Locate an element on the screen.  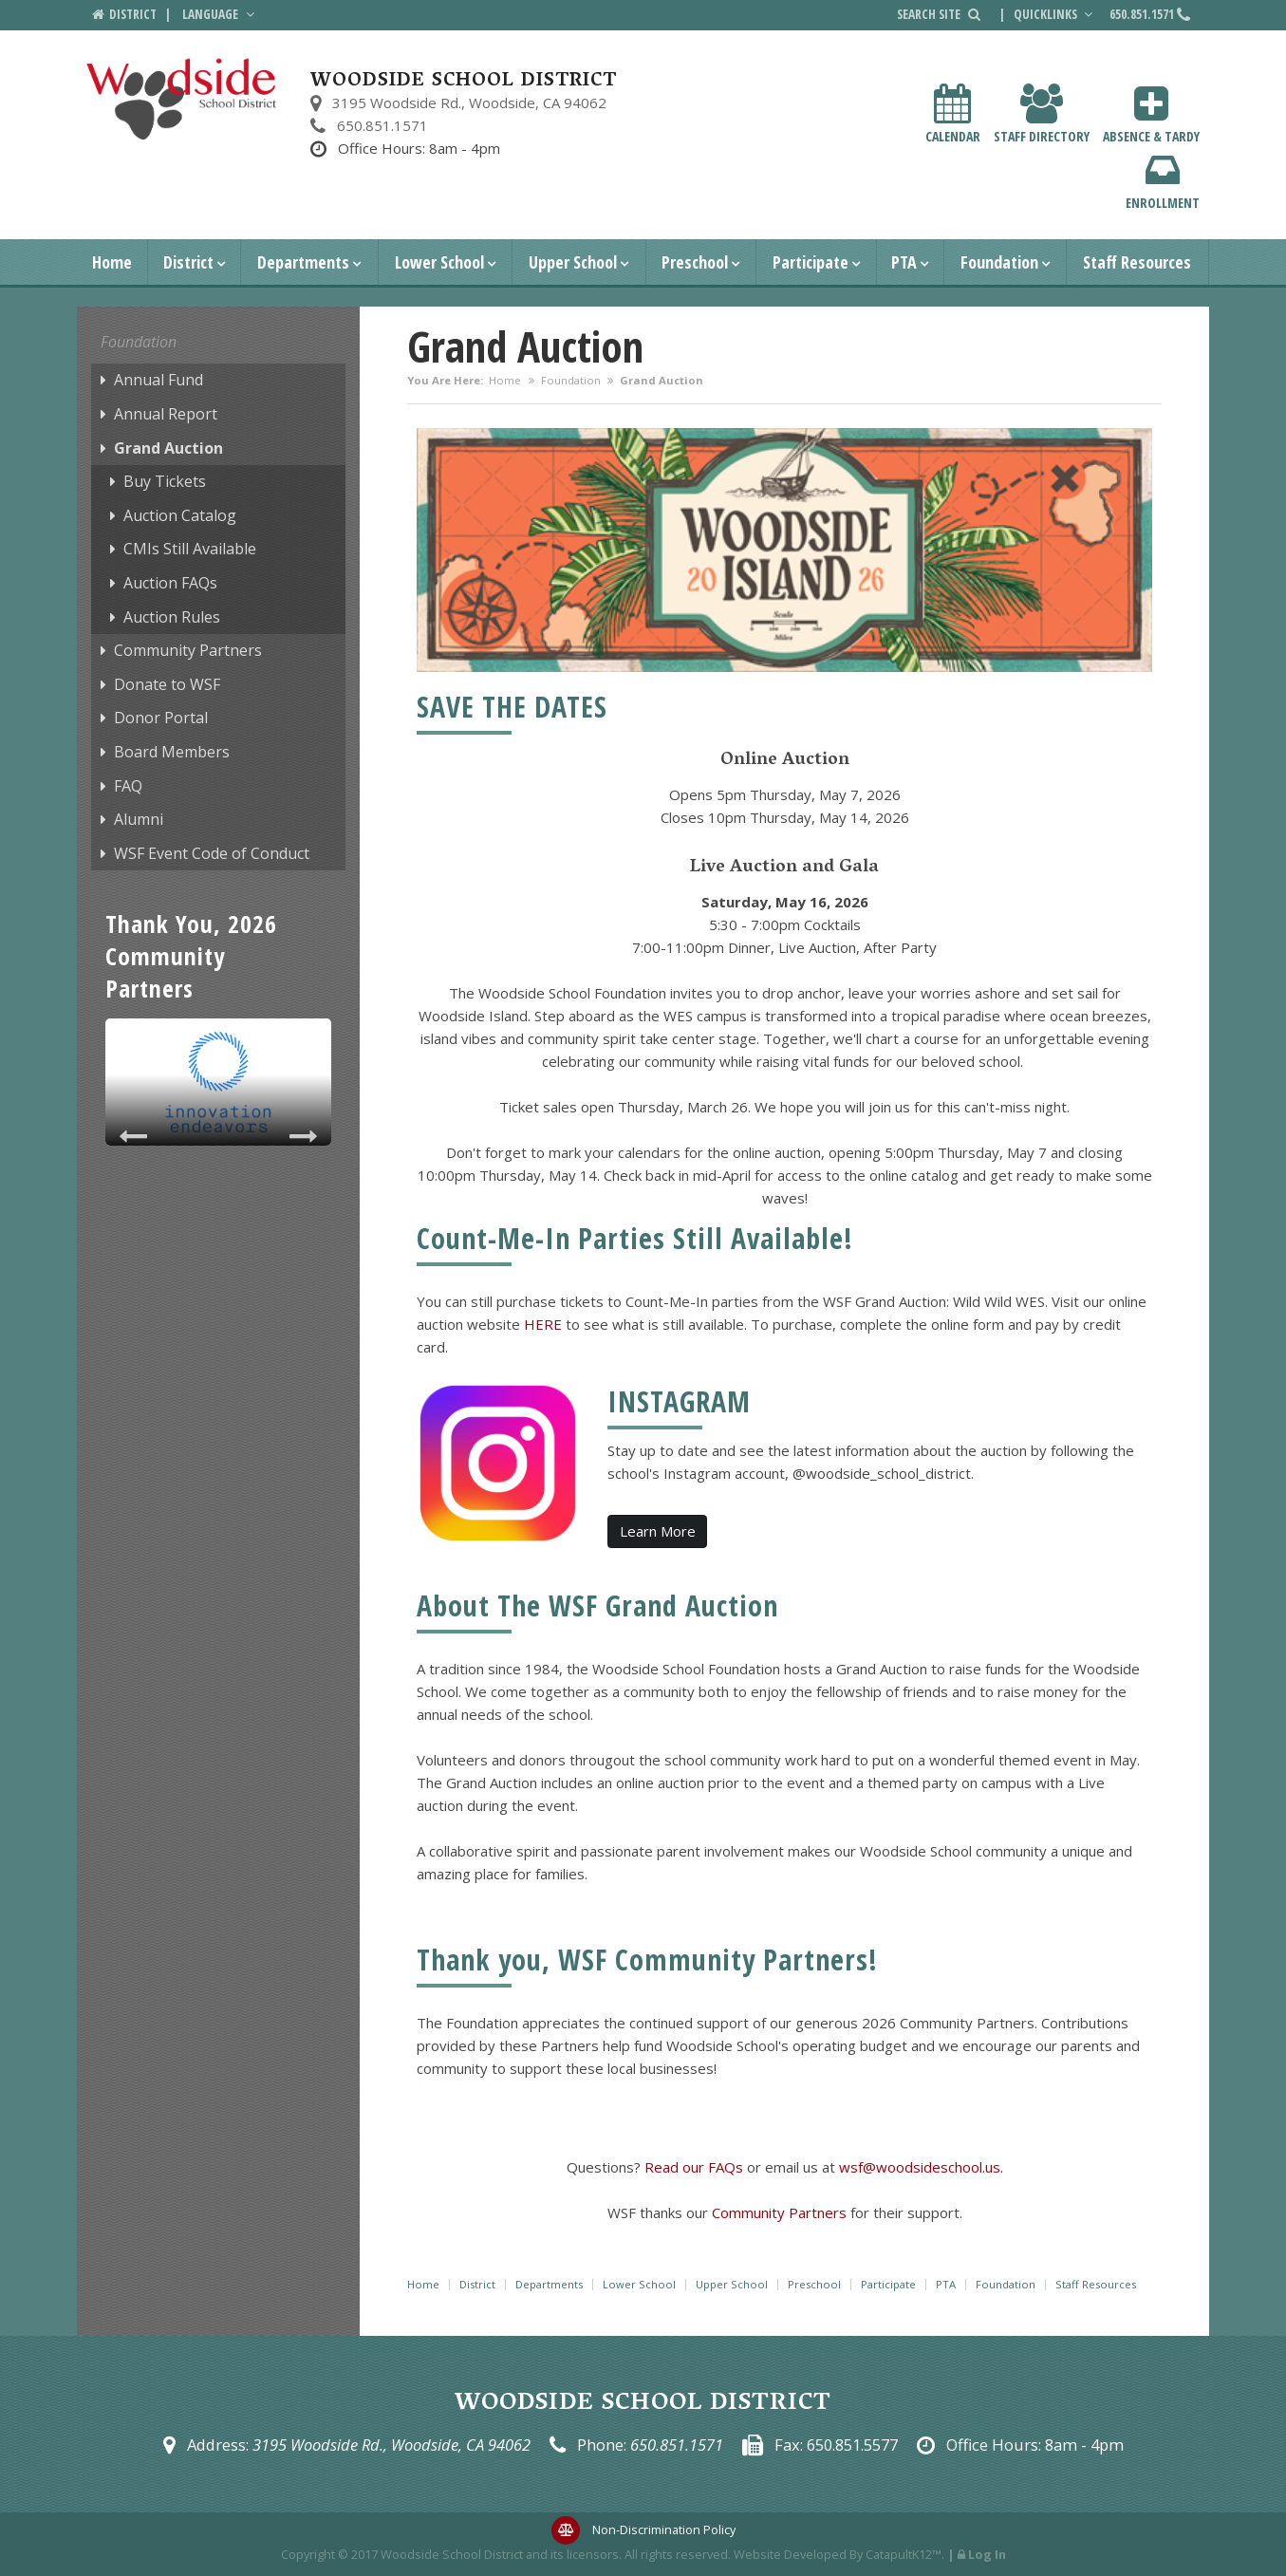
Donate to WSF is located at coordinates (167, 684).